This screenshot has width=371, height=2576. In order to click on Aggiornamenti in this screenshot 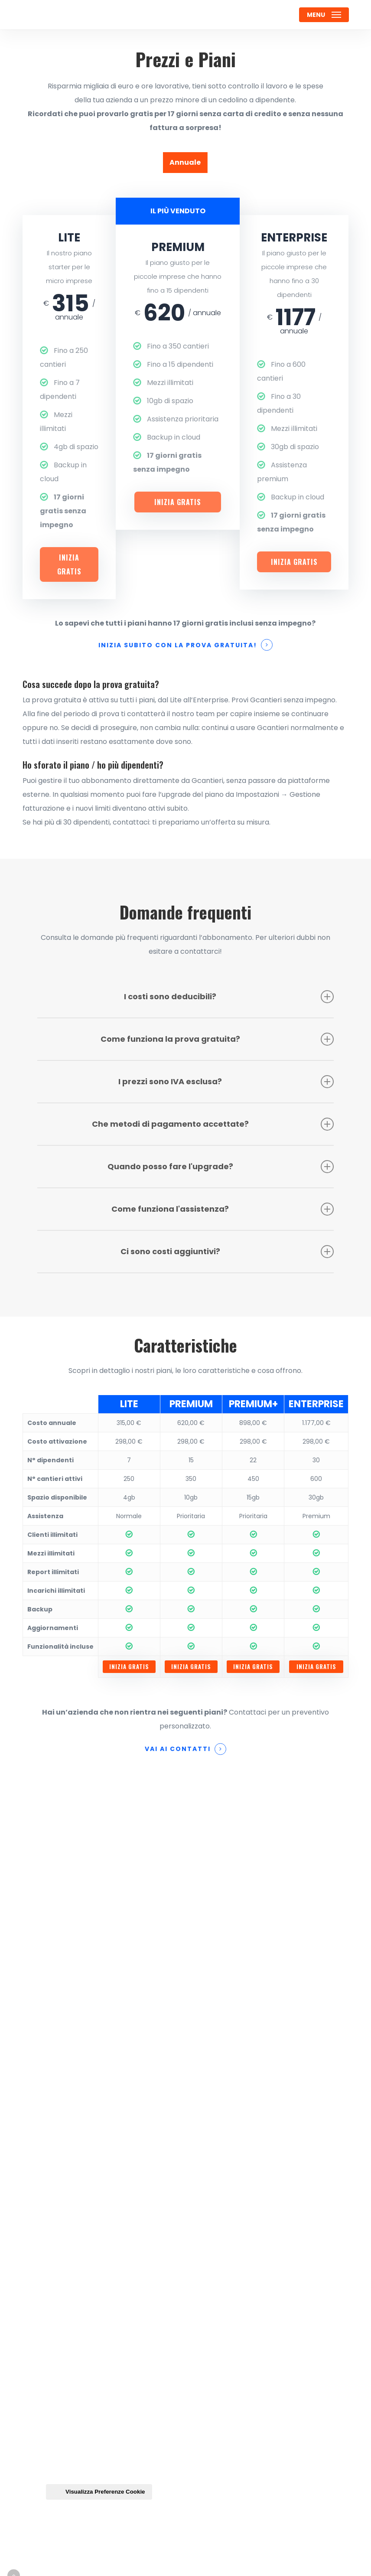, I will do `click(75, 2282)`.